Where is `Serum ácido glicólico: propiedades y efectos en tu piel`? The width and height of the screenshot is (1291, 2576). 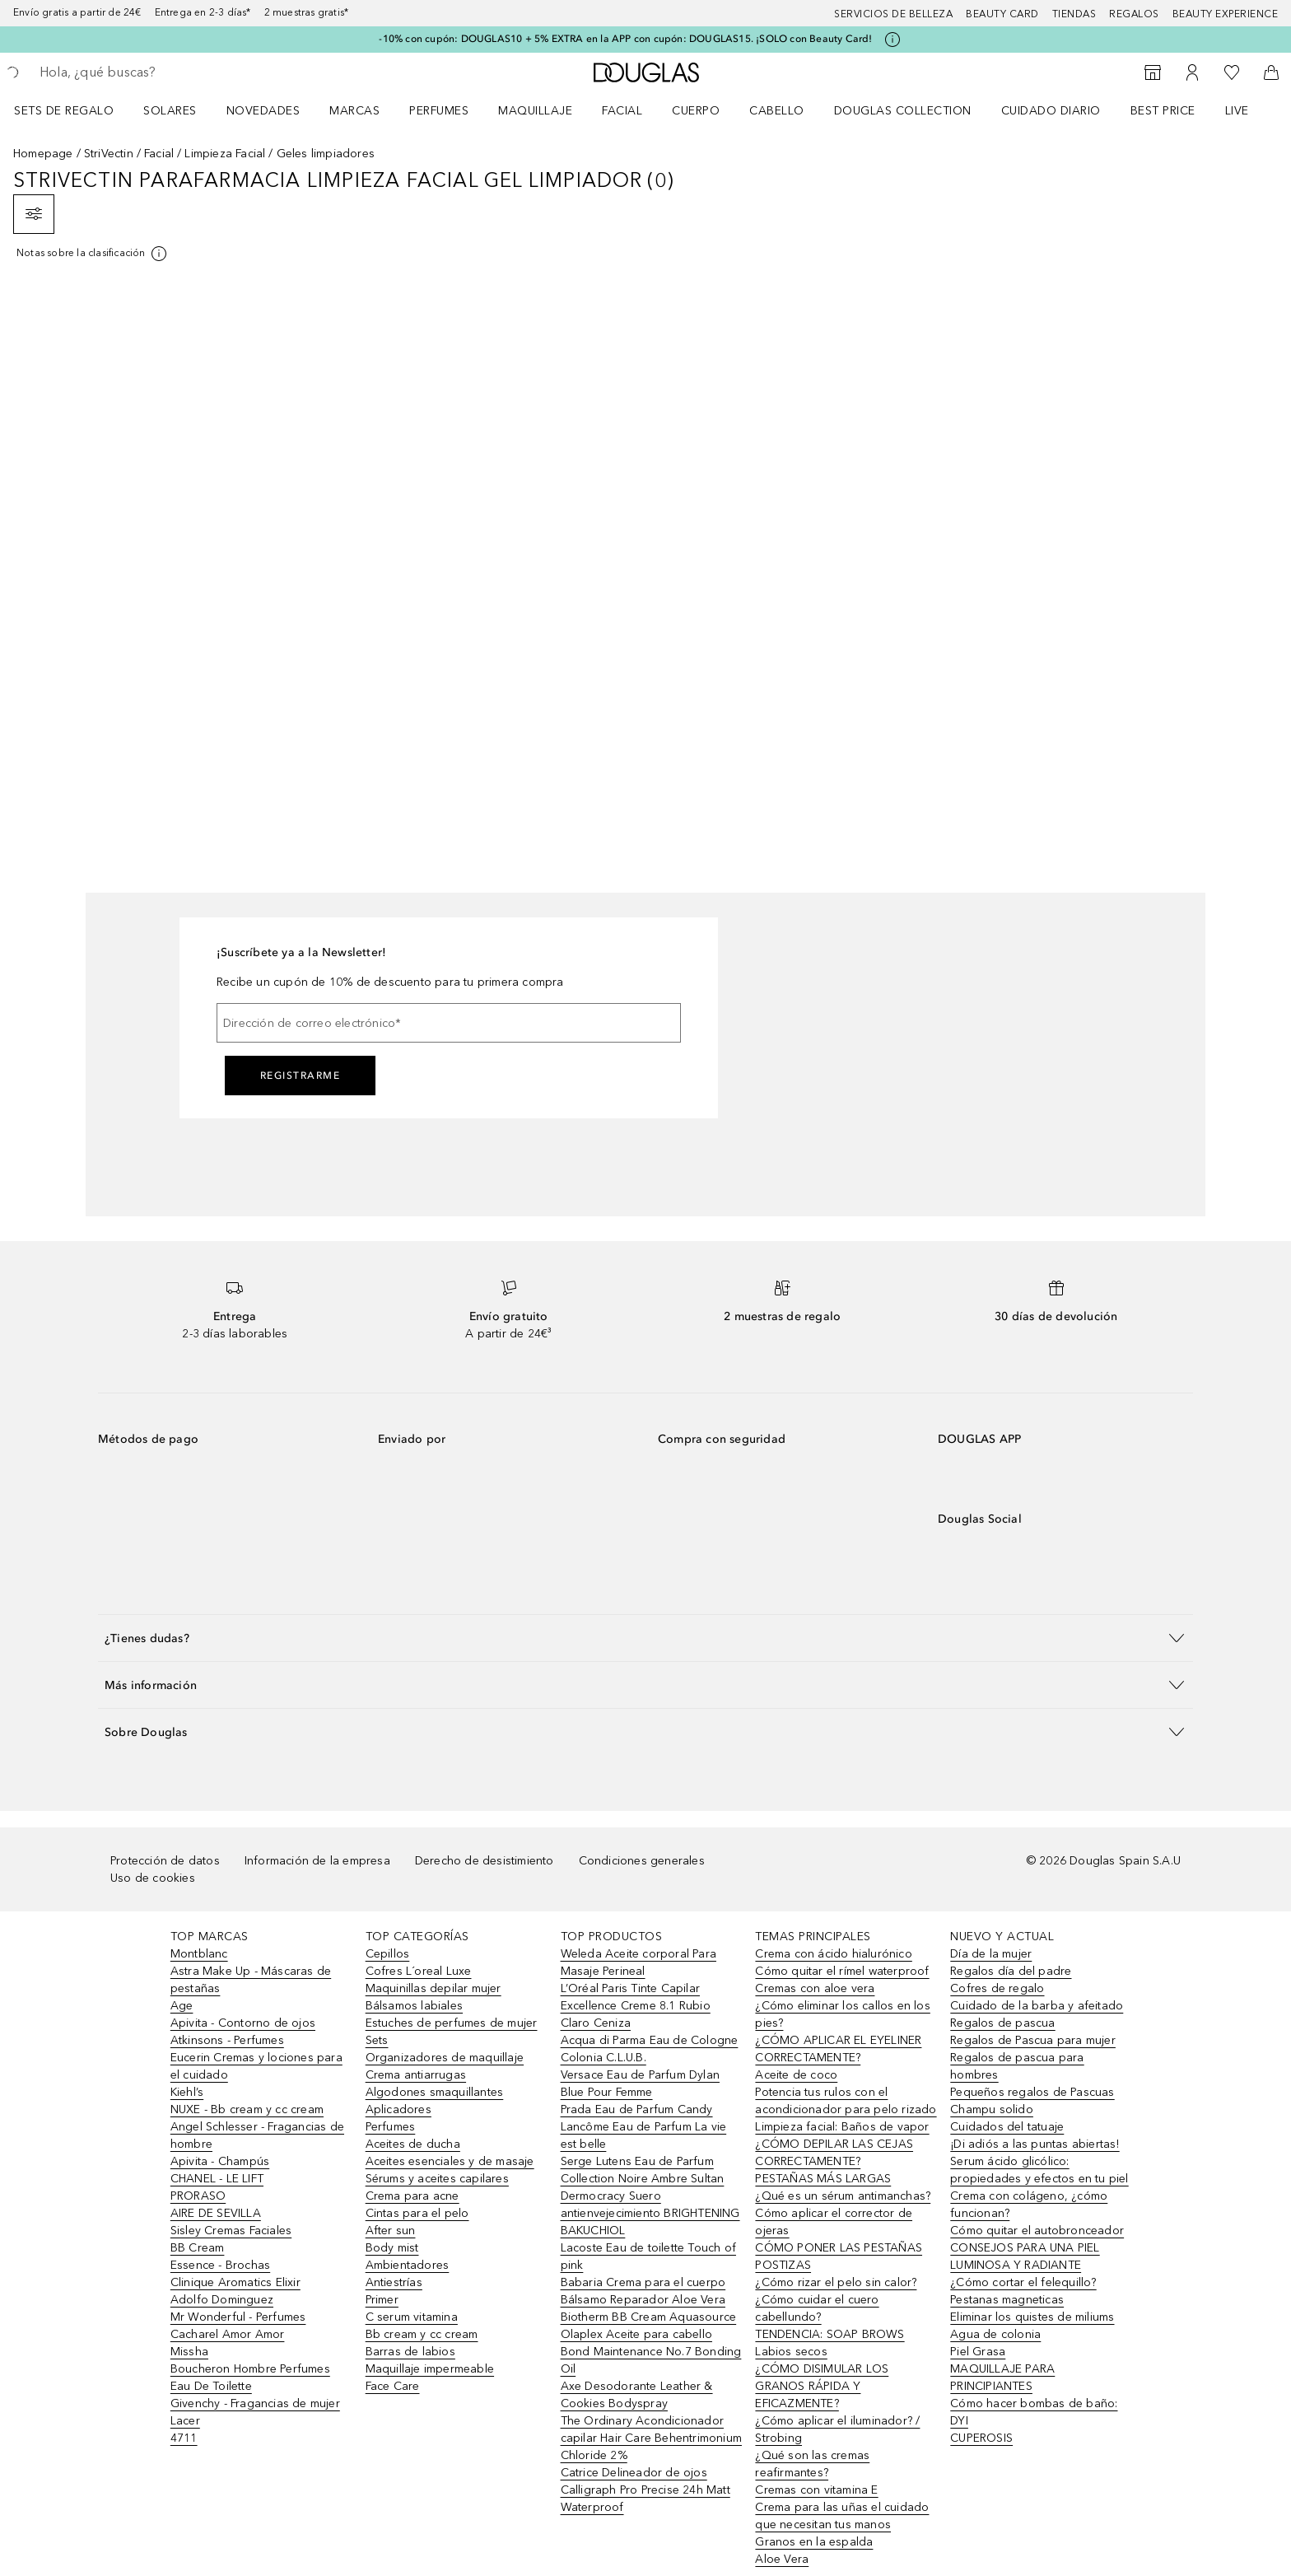
Serum ácido glicólico: propiedades y efectos en tu piel is located at coordinates (1039, 2170).